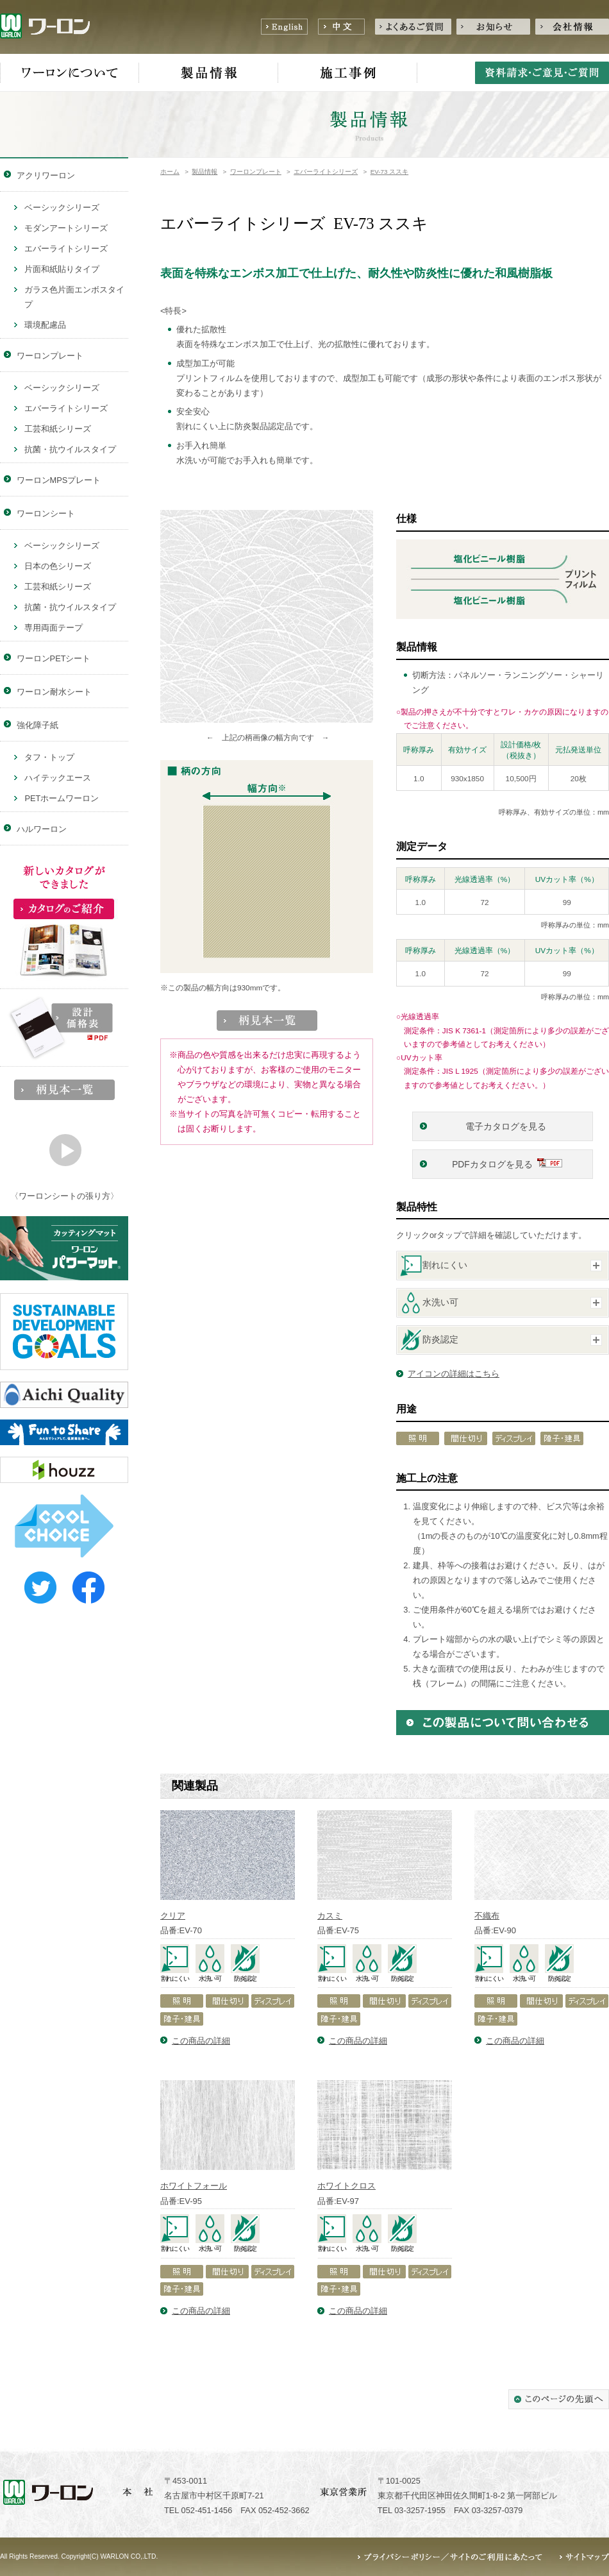  Describe the element at coordinates (201, 2041) in the screenshot. I see `この商品の詳細` at that location.